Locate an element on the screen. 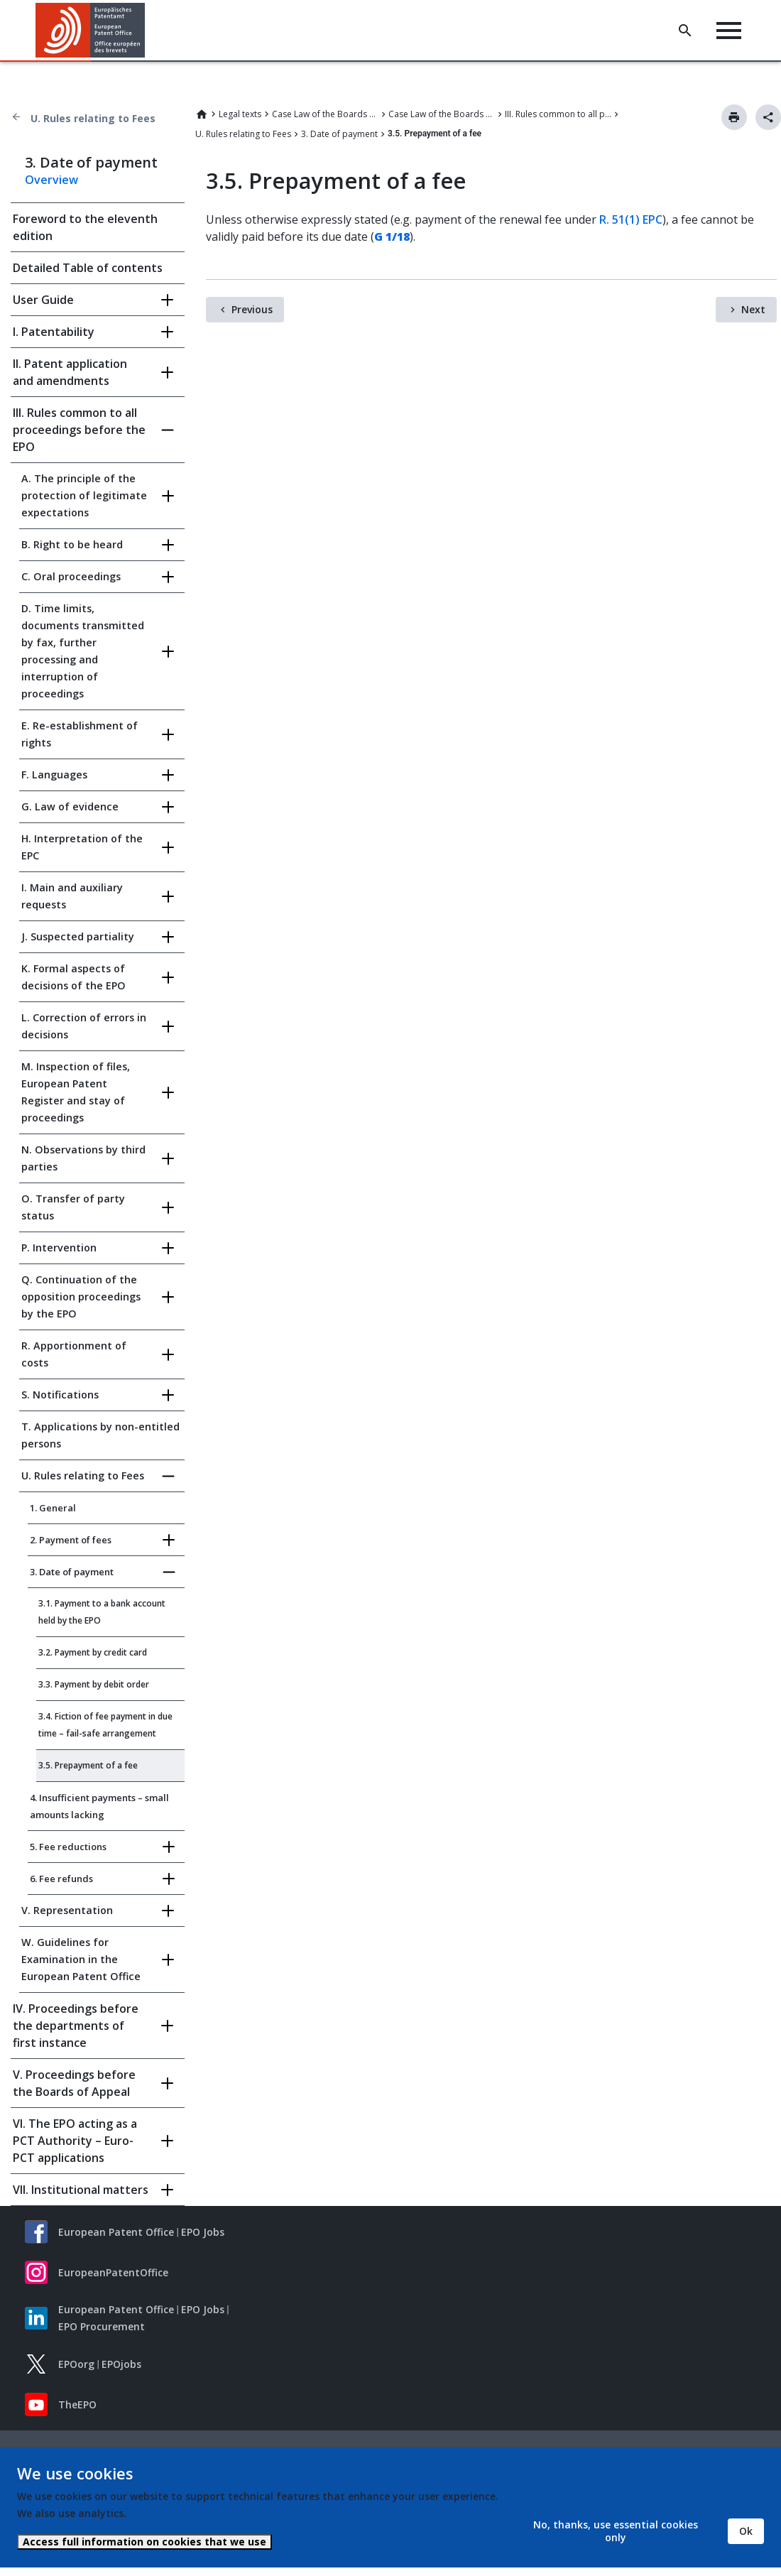  [Home] is located at coordinates (91, 30).